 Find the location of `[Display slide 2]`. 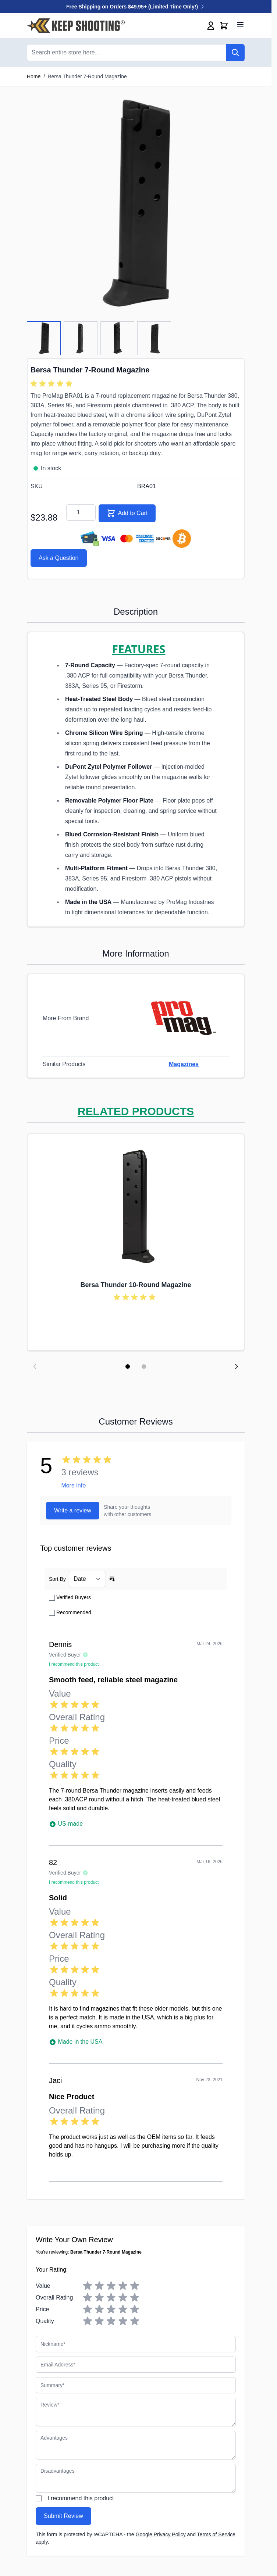

[Display slide 2] is located at coordinates (144, 1366).